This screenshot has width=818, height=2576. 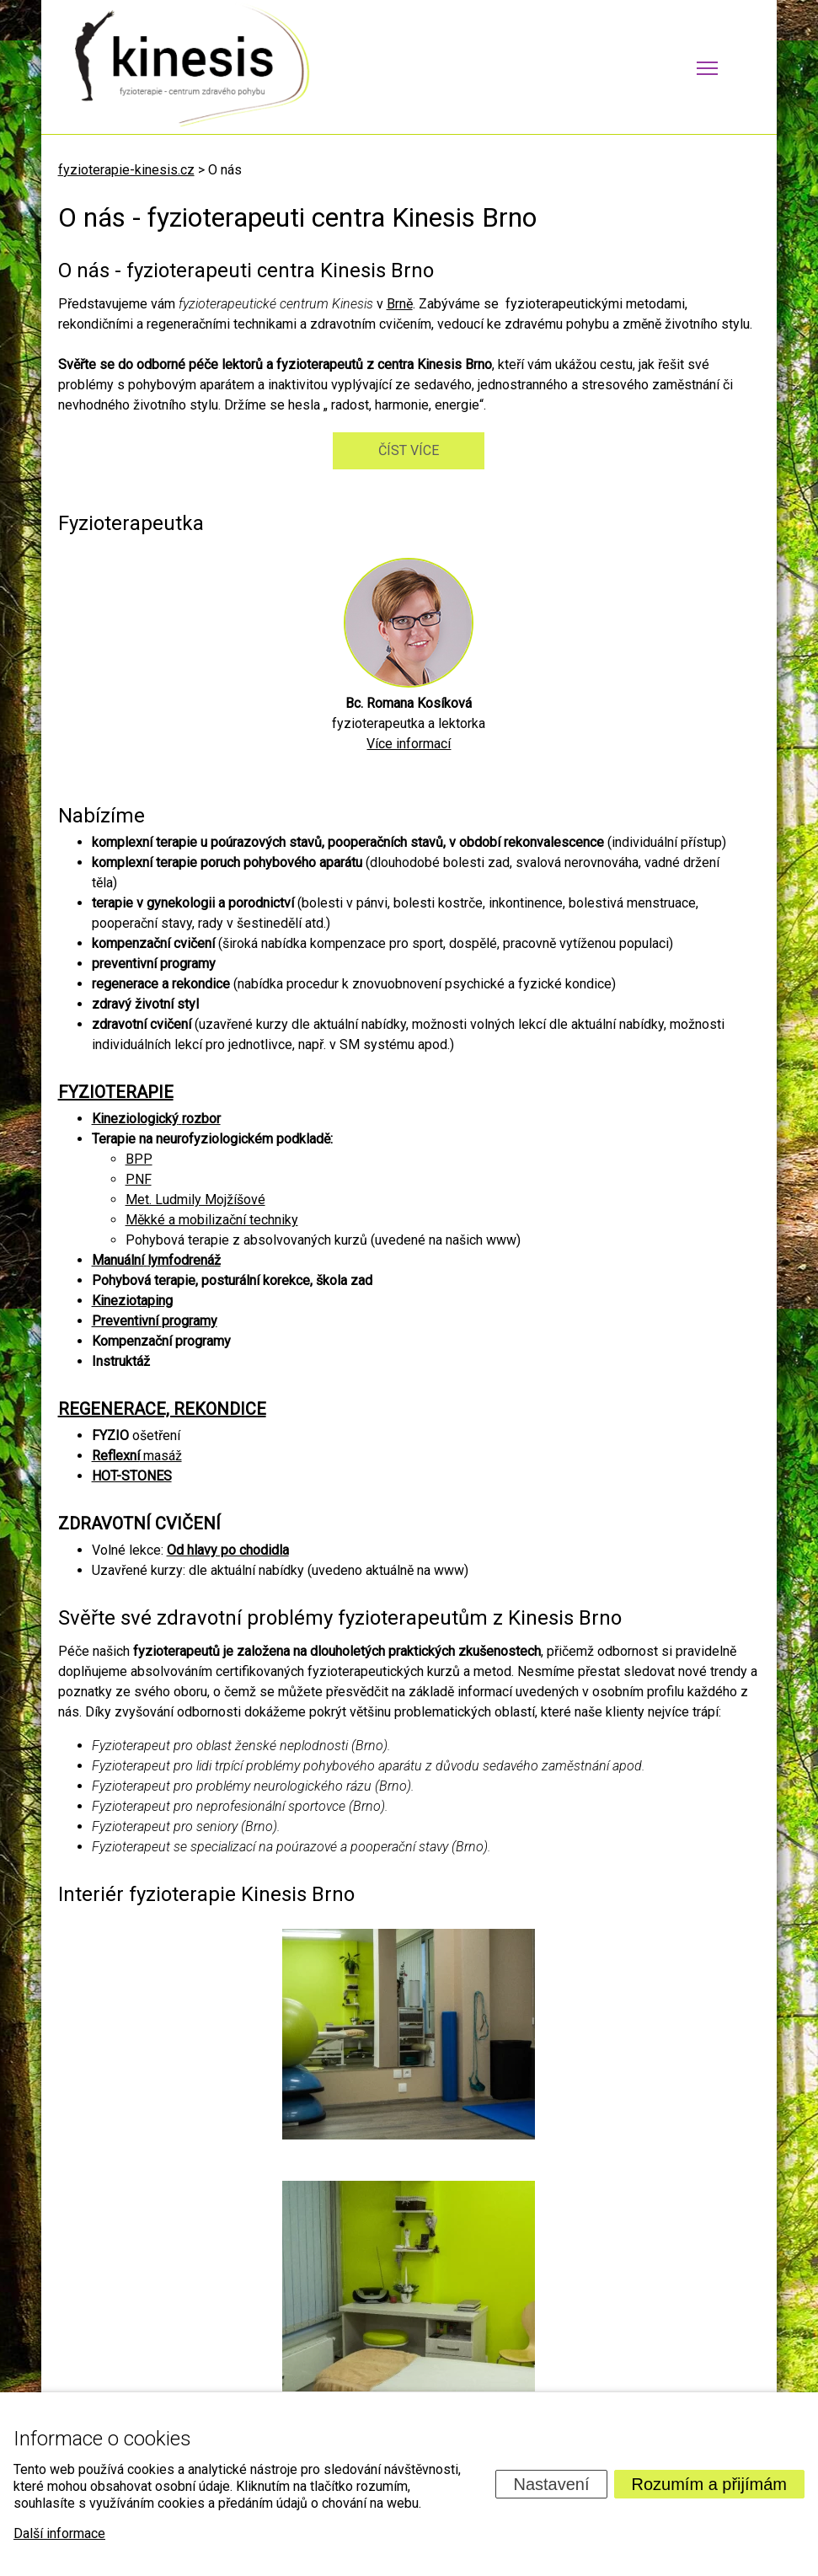 I want to click on Měkké a mobilizační techniky, so click(x=212, y=1220).